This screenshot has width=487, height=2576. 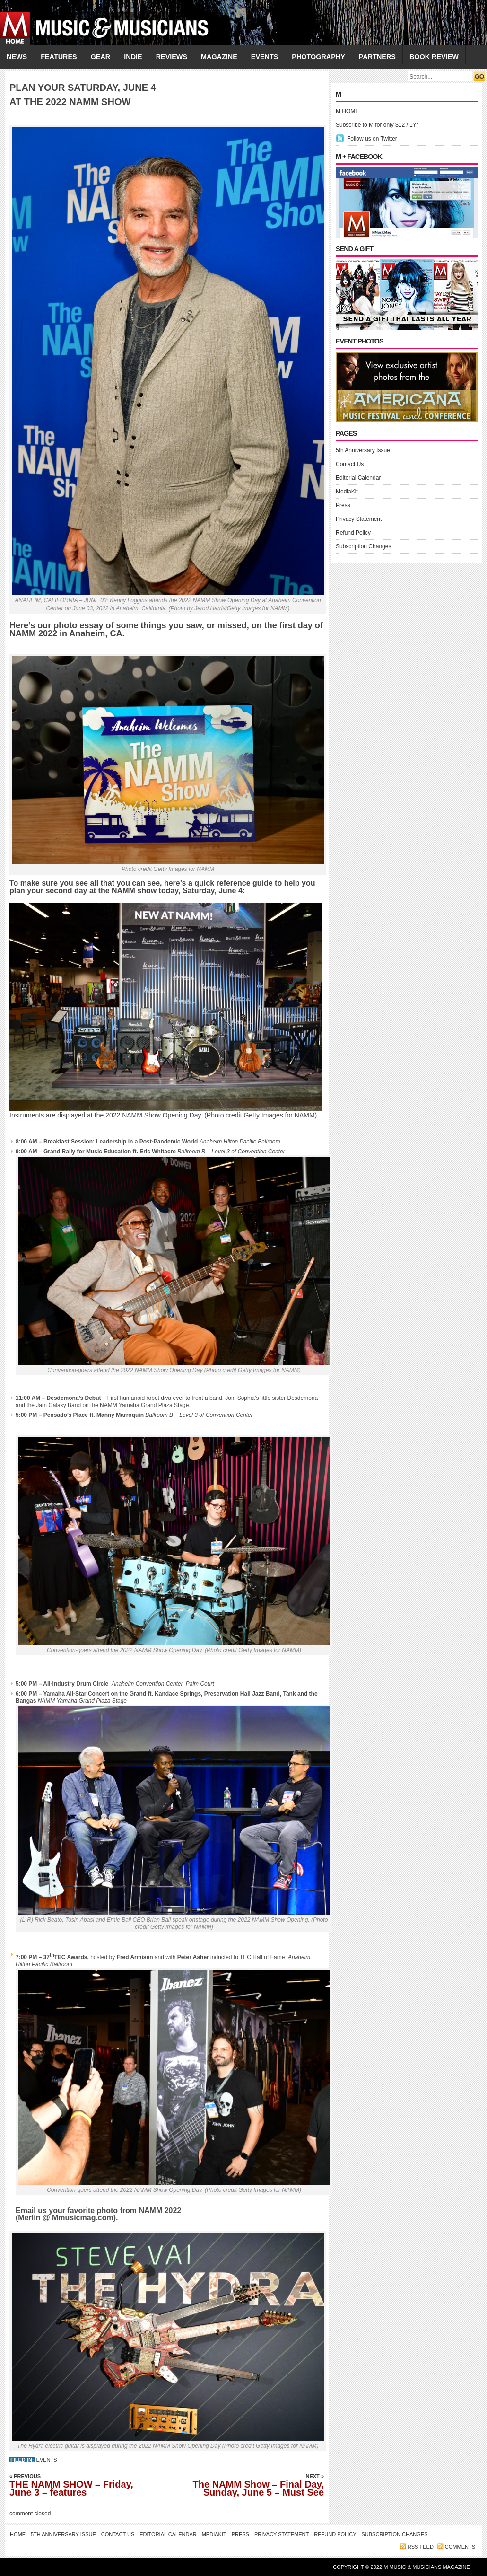 I want to click on Editorial Calendar, so click(x=358, y=478).